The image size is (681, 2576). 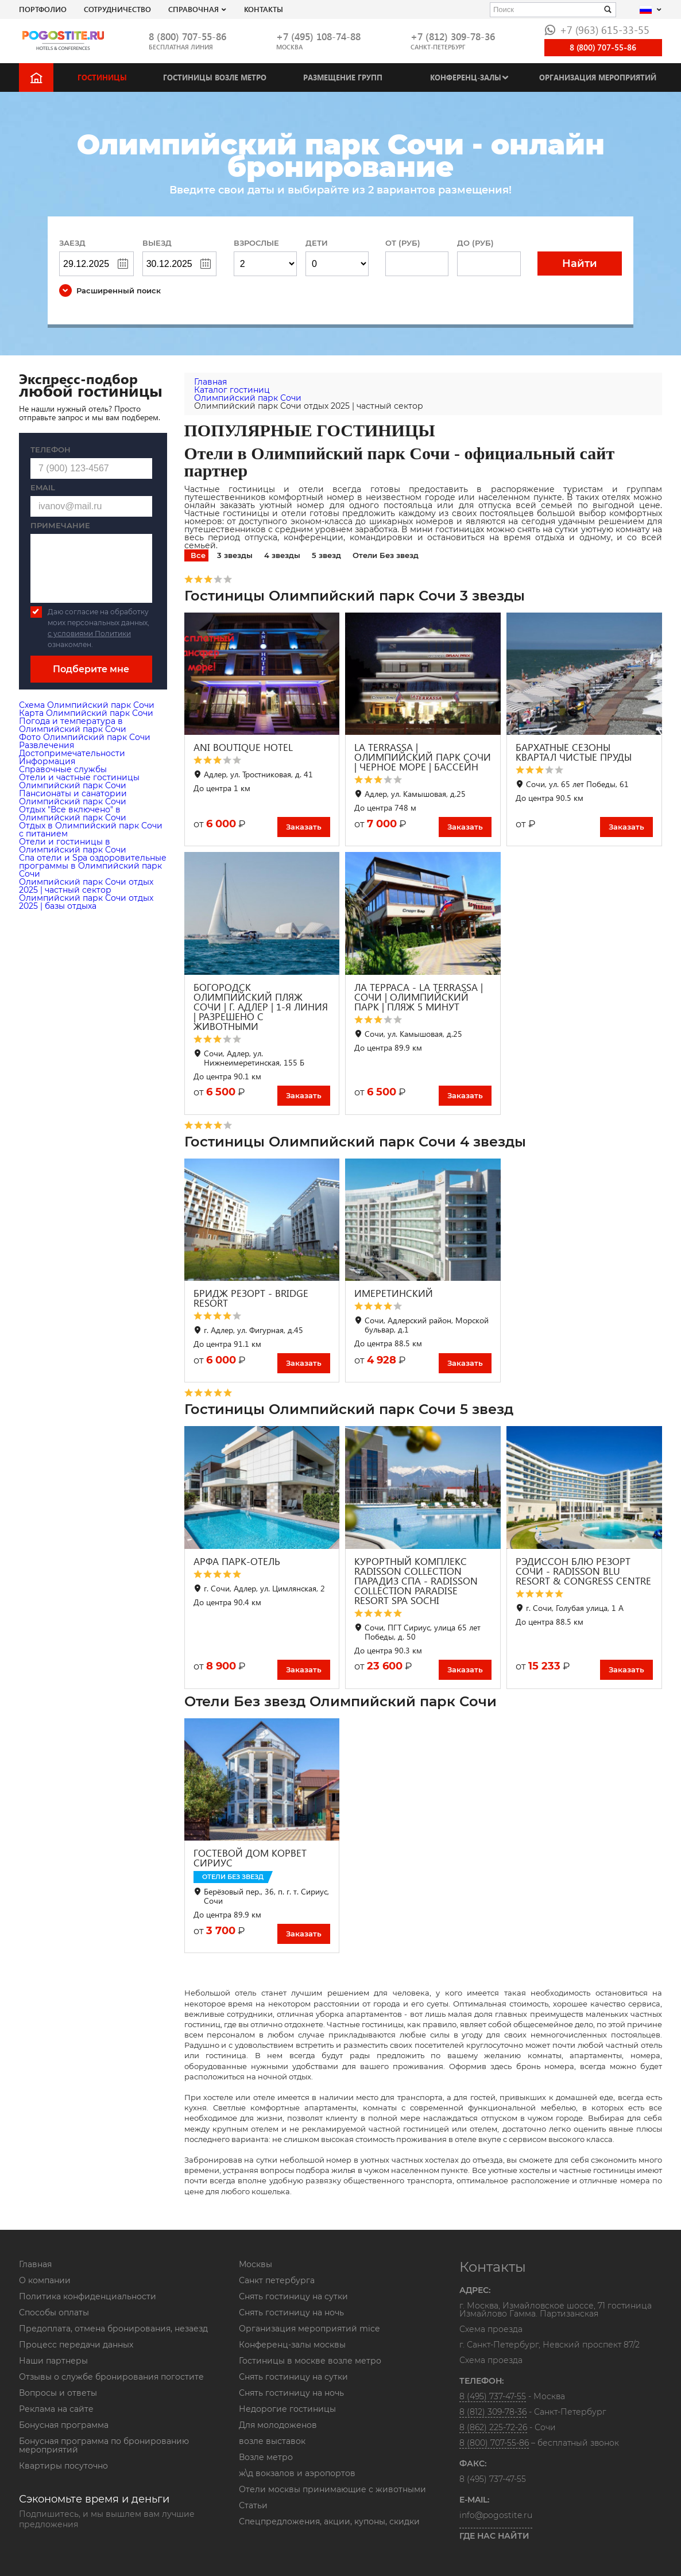 I want to click on Отзывы о службе бронирования погостите, so click(x=111, y=2377).